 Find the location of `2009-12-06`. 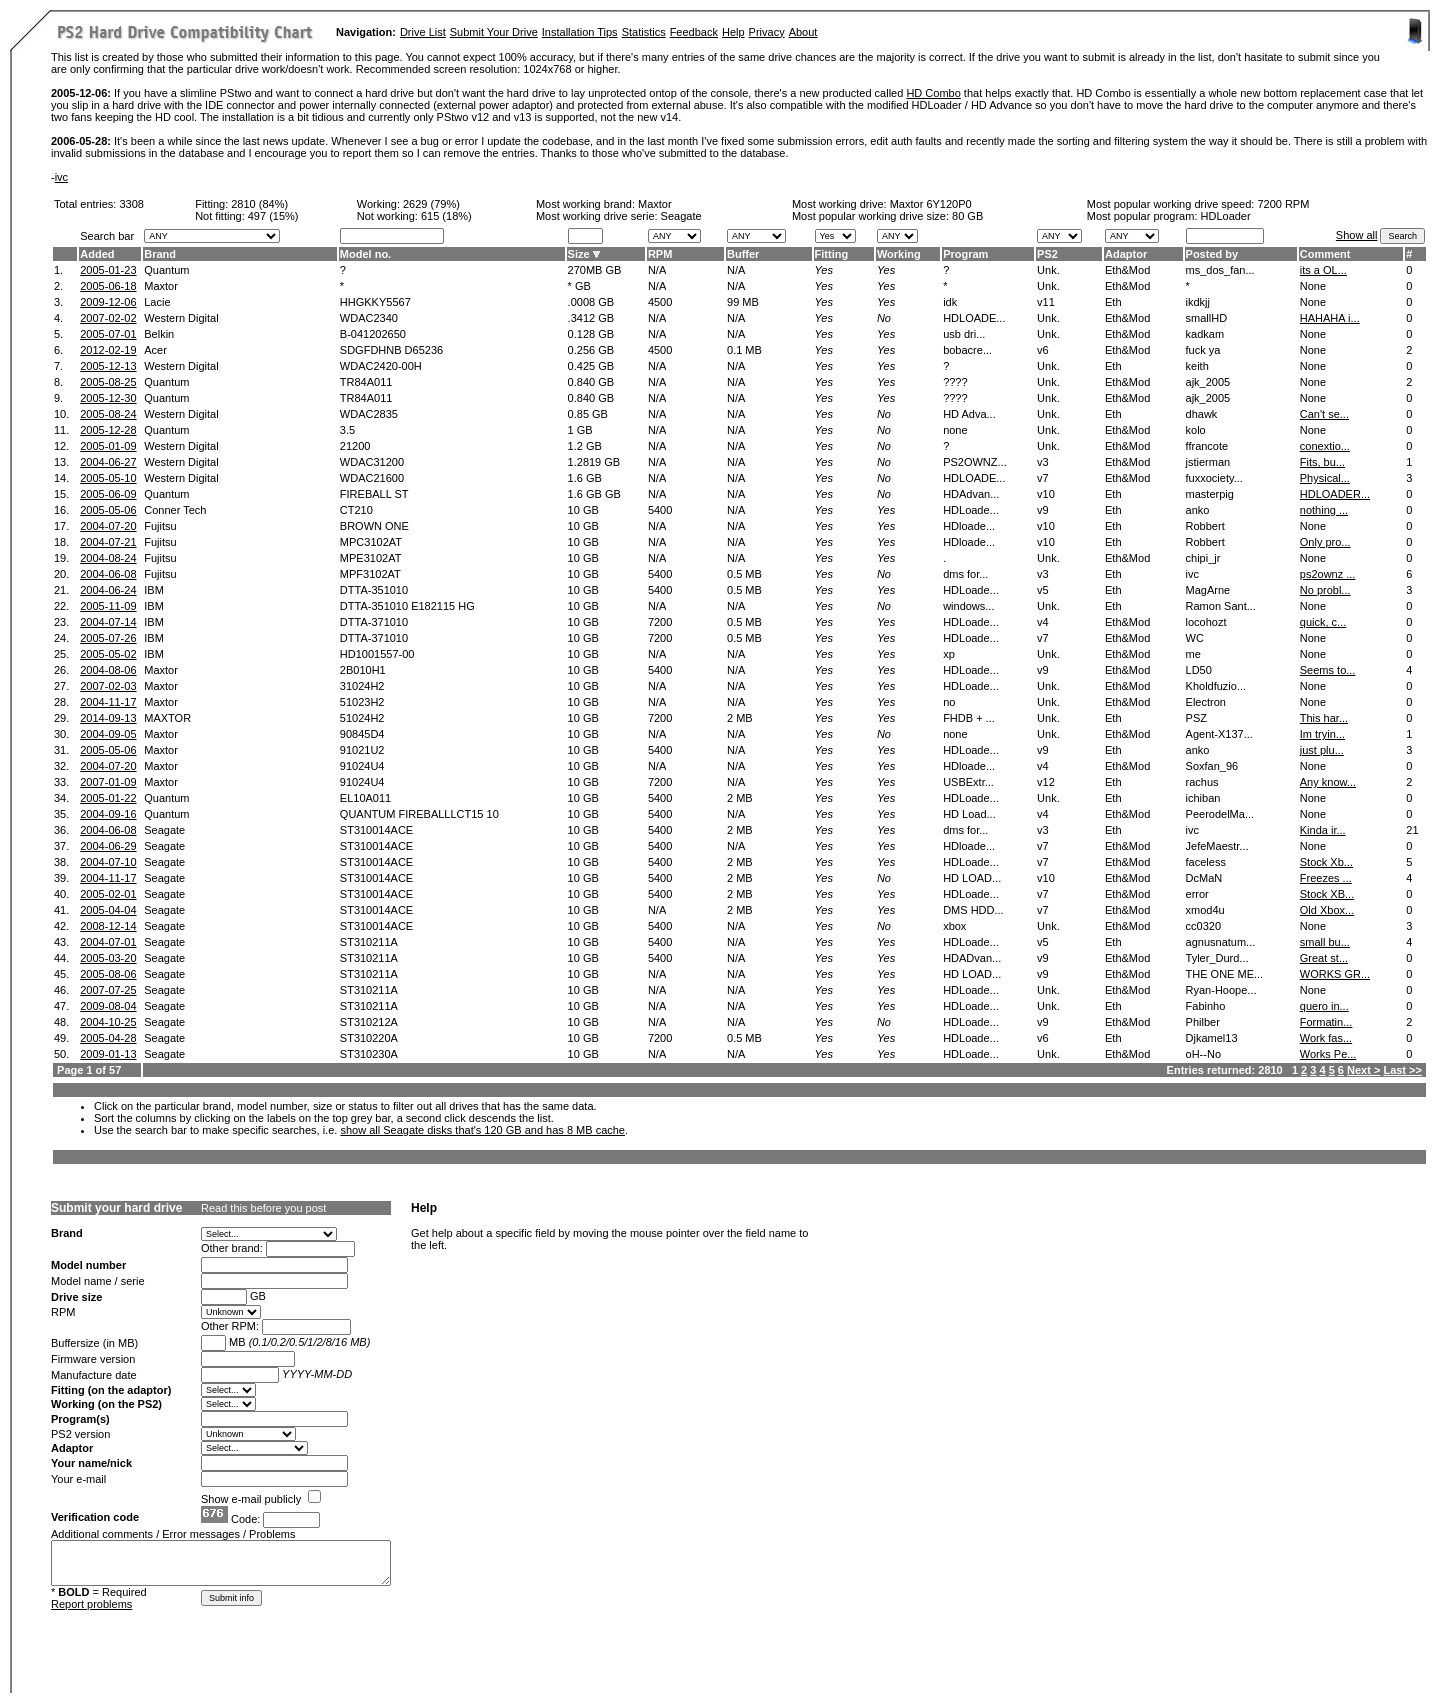

2009-12-06 is located at coordinates (108, 302).